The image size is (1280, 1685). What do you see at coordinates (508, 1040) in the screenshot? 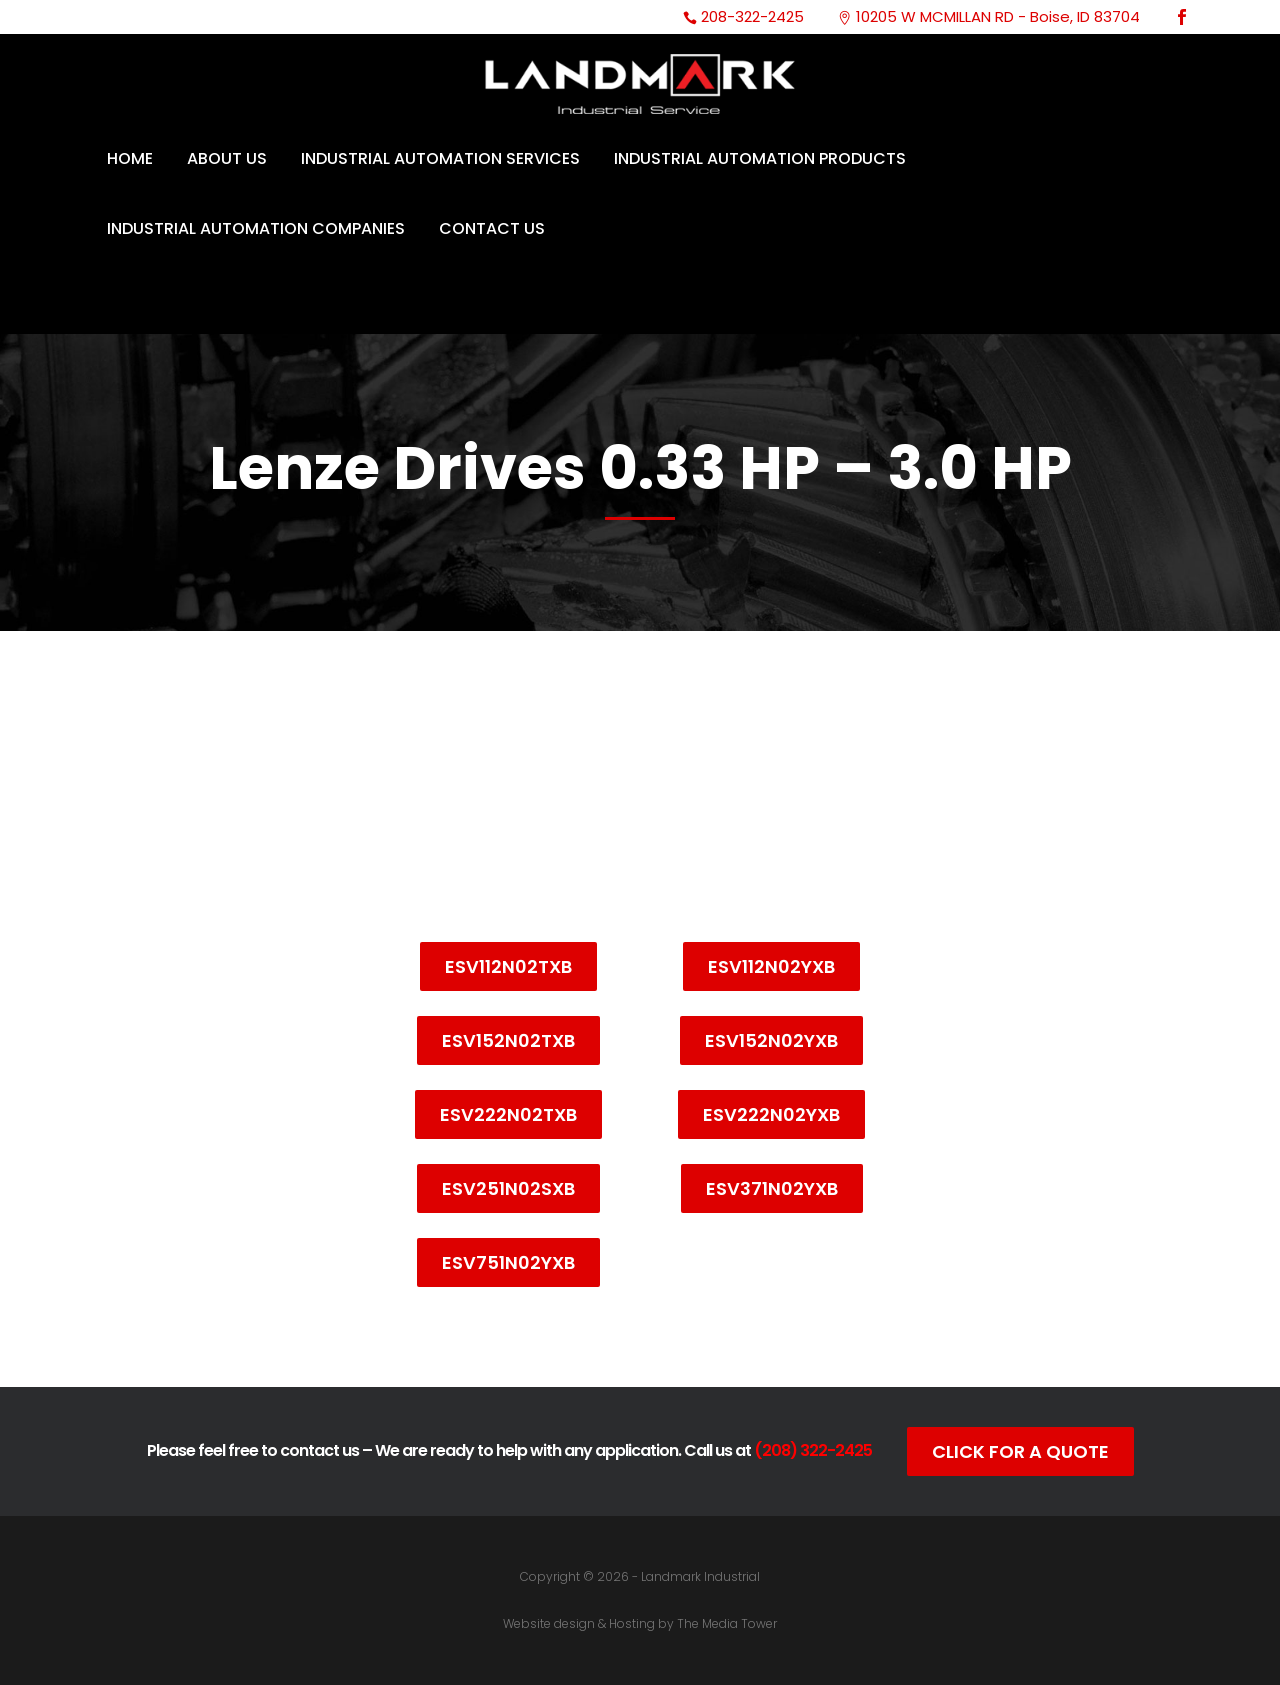
I see `ESV152N02TXB` at bounding box center [508, 1040].